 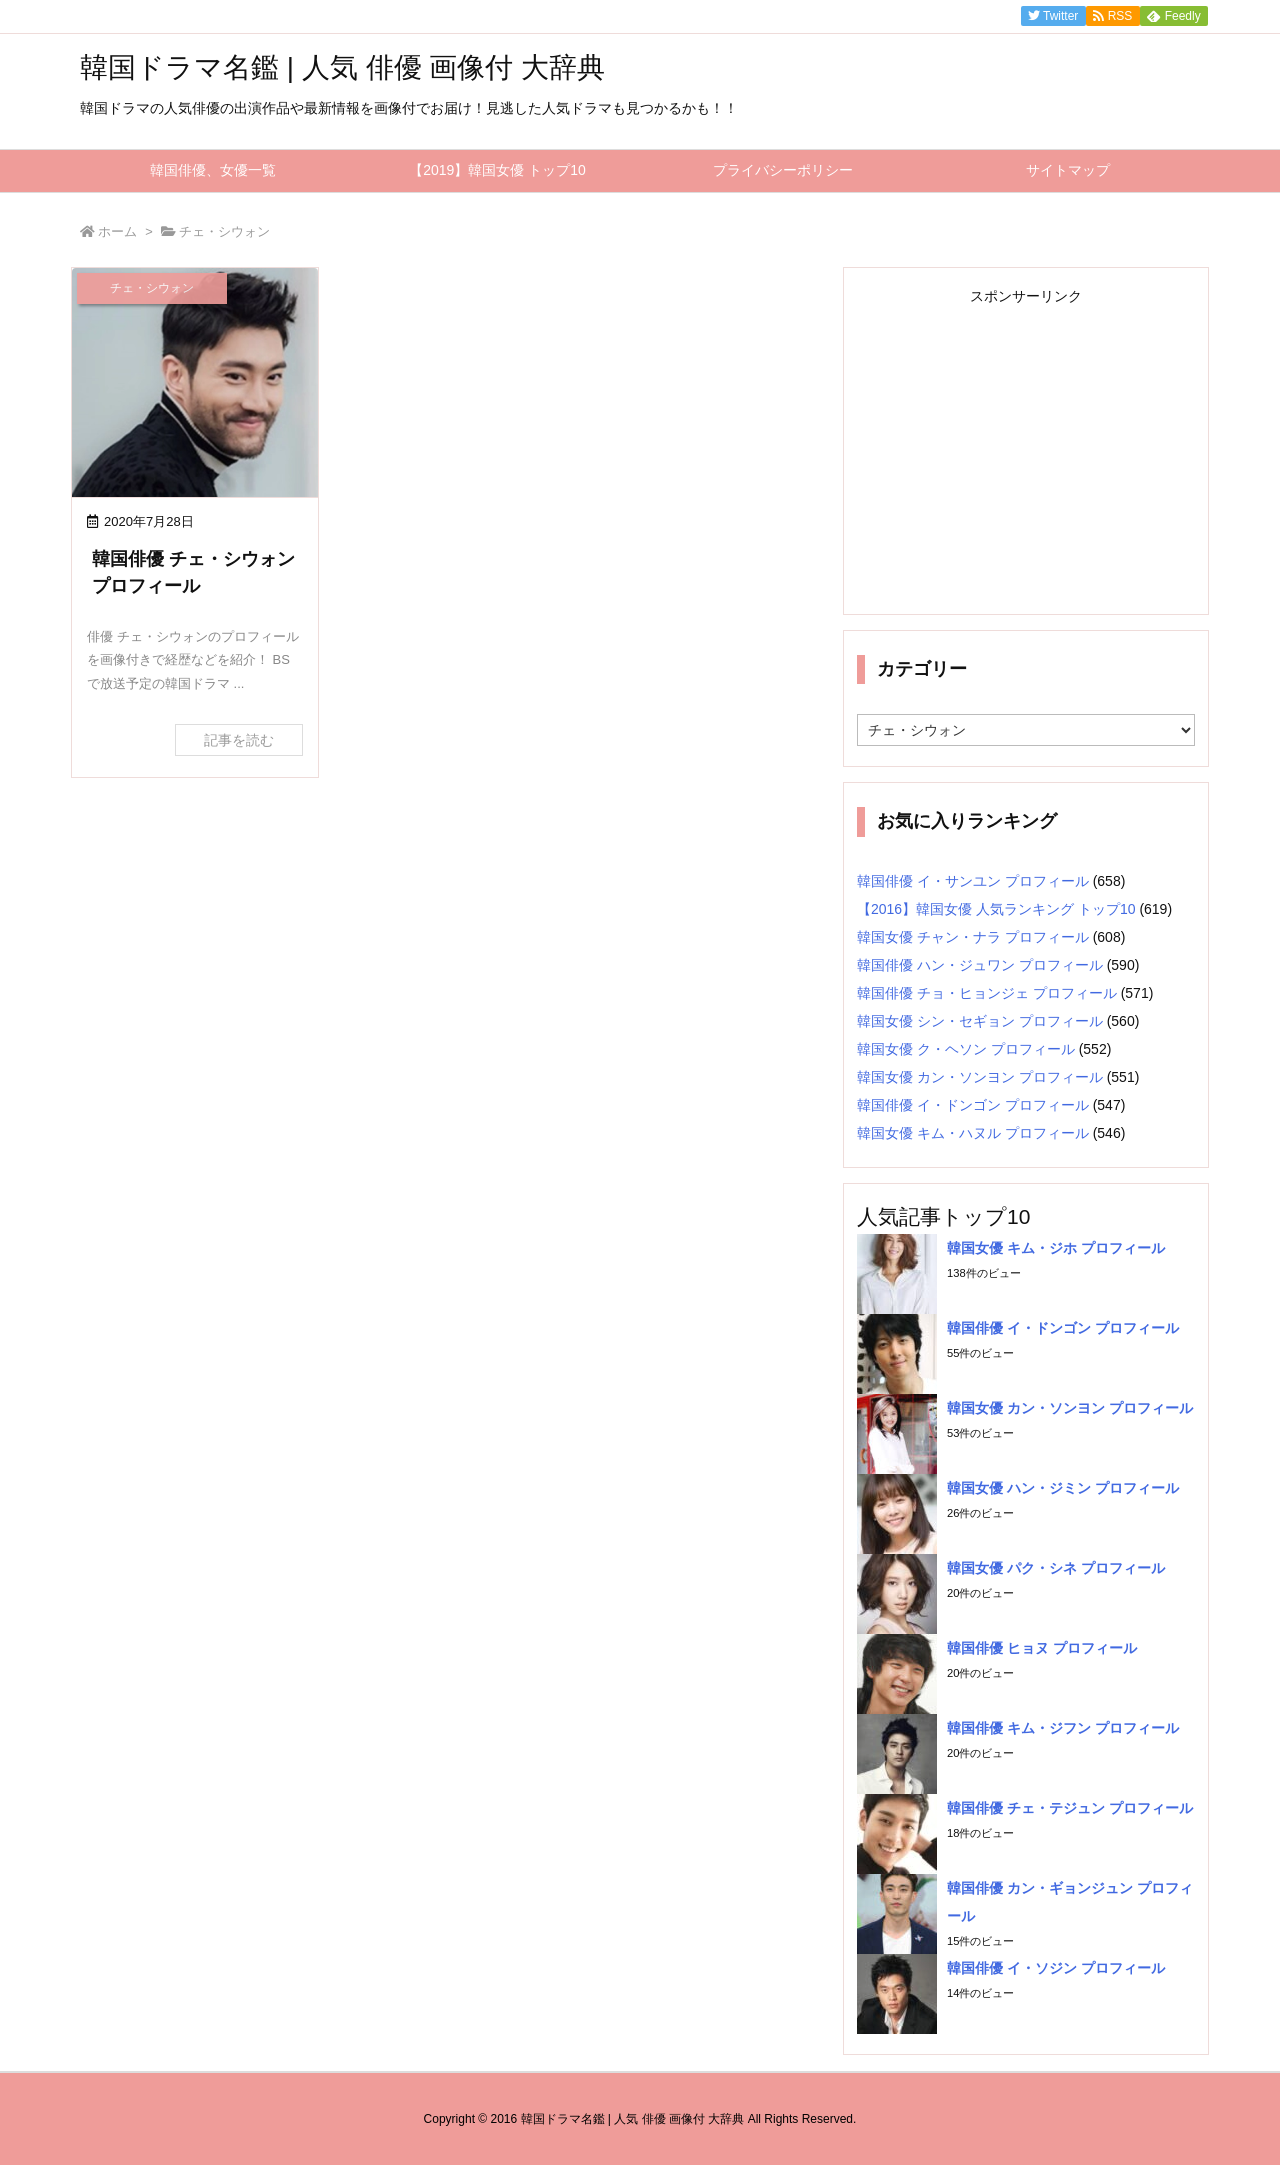 What do you see at coordinates (1070, 1808) in the screenshot?
I see `韓国俳優 チェ・テジュン プロフィール` at bounding box center [1070, 1808].